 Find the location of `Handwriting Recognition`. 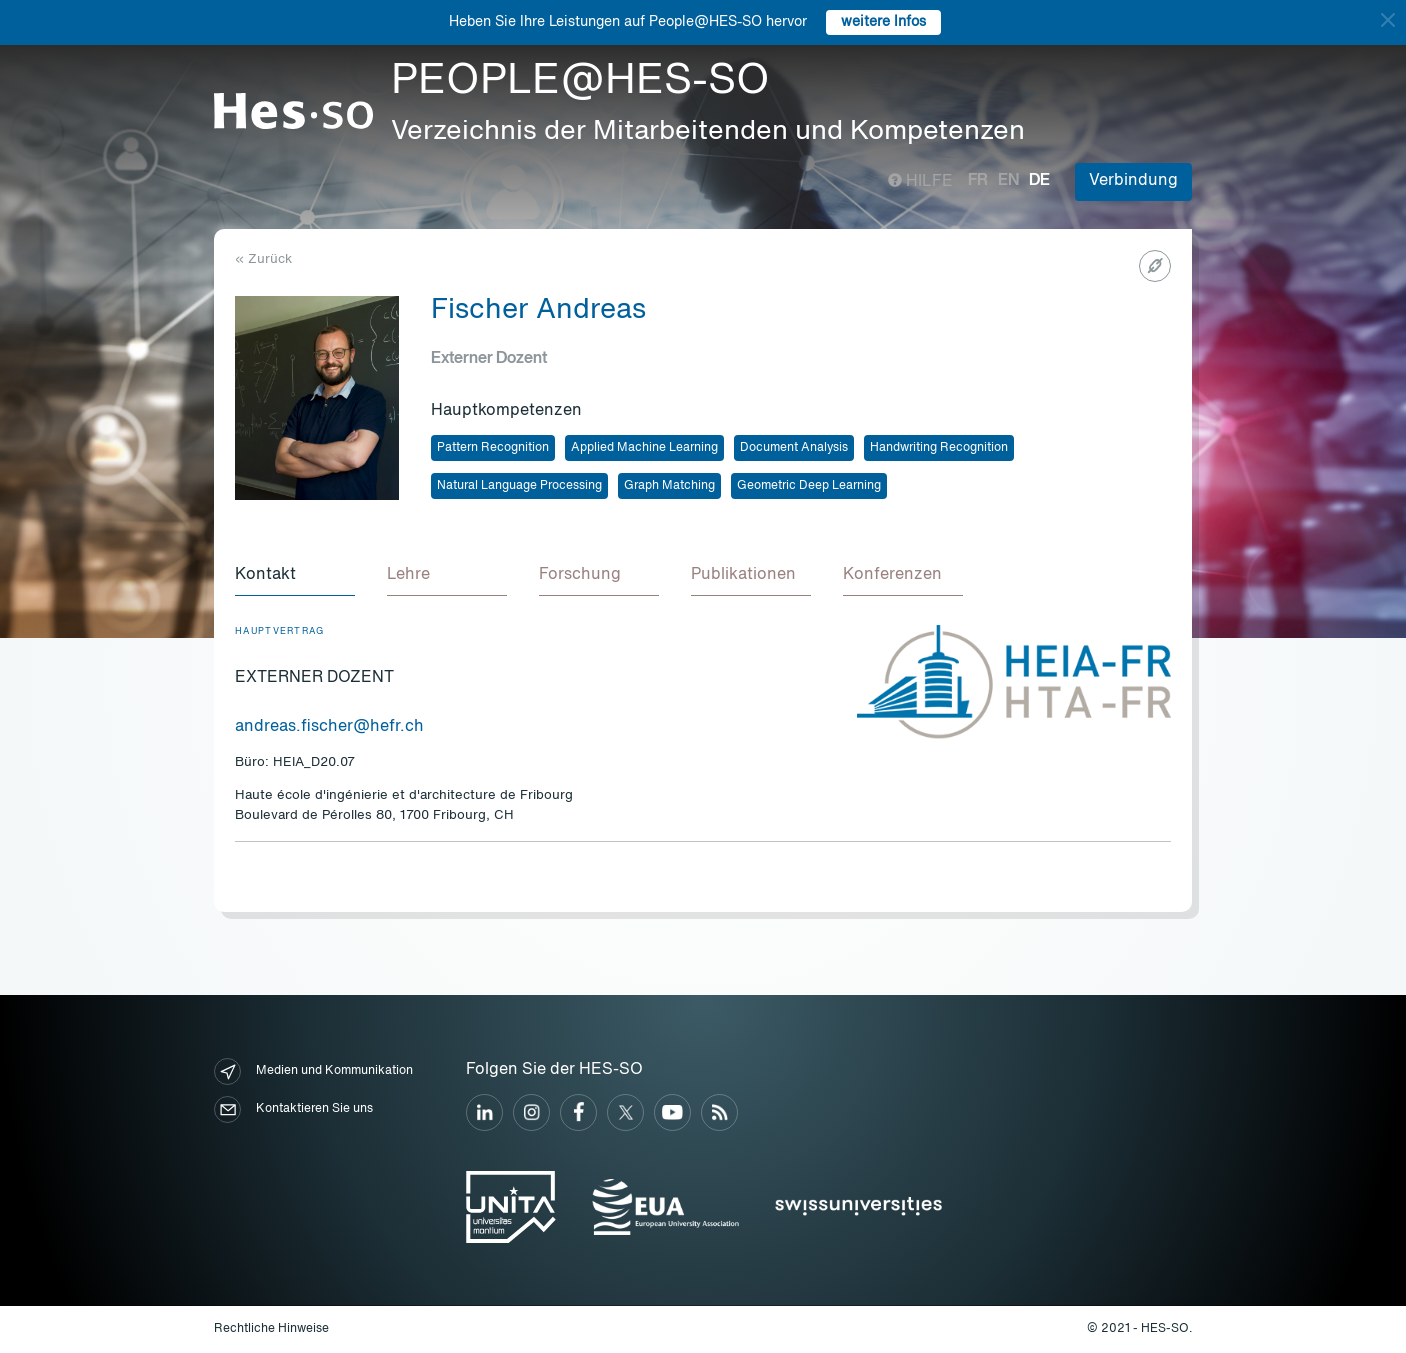

Handwriting Recognition is located at coordinates (939, 448).